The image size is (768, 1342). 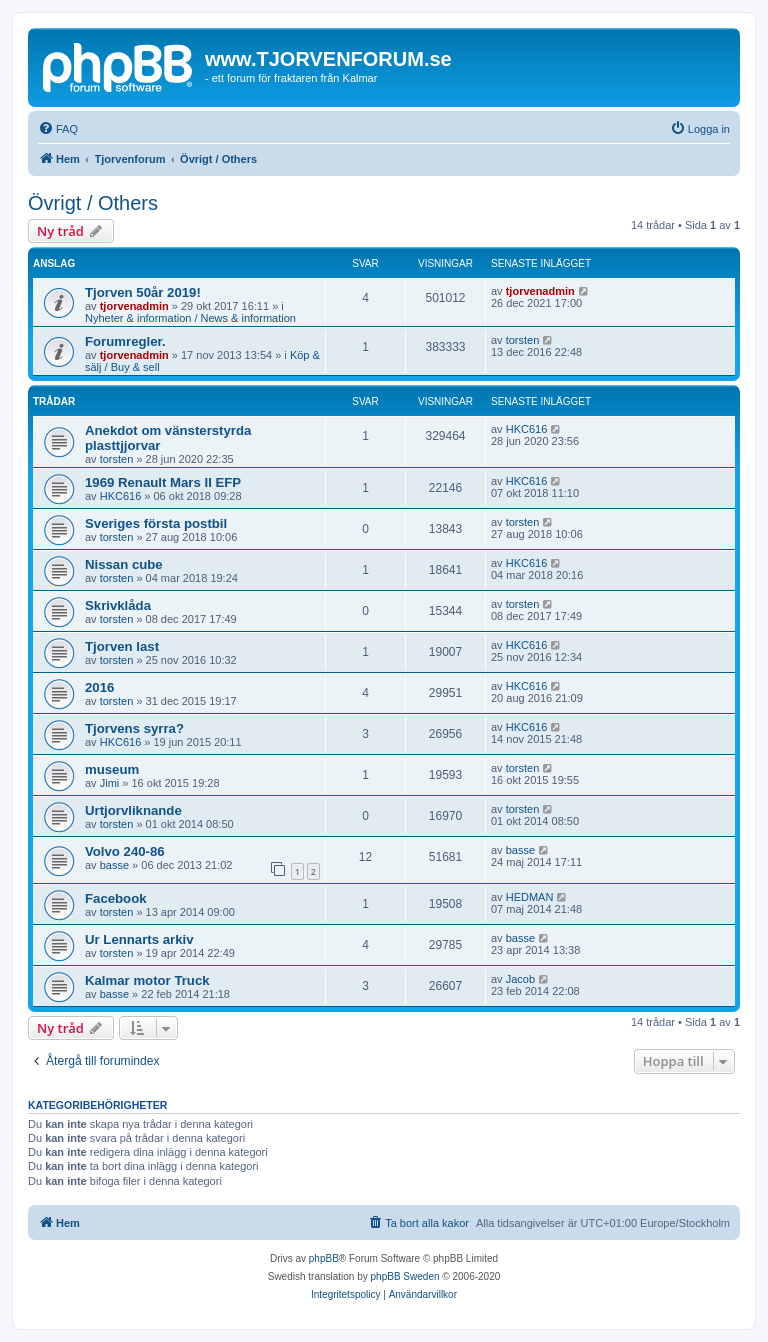 What do you see at coordinates (523, 340) in the screenshot?
I see `torsten` at bounding box center [523, 340].